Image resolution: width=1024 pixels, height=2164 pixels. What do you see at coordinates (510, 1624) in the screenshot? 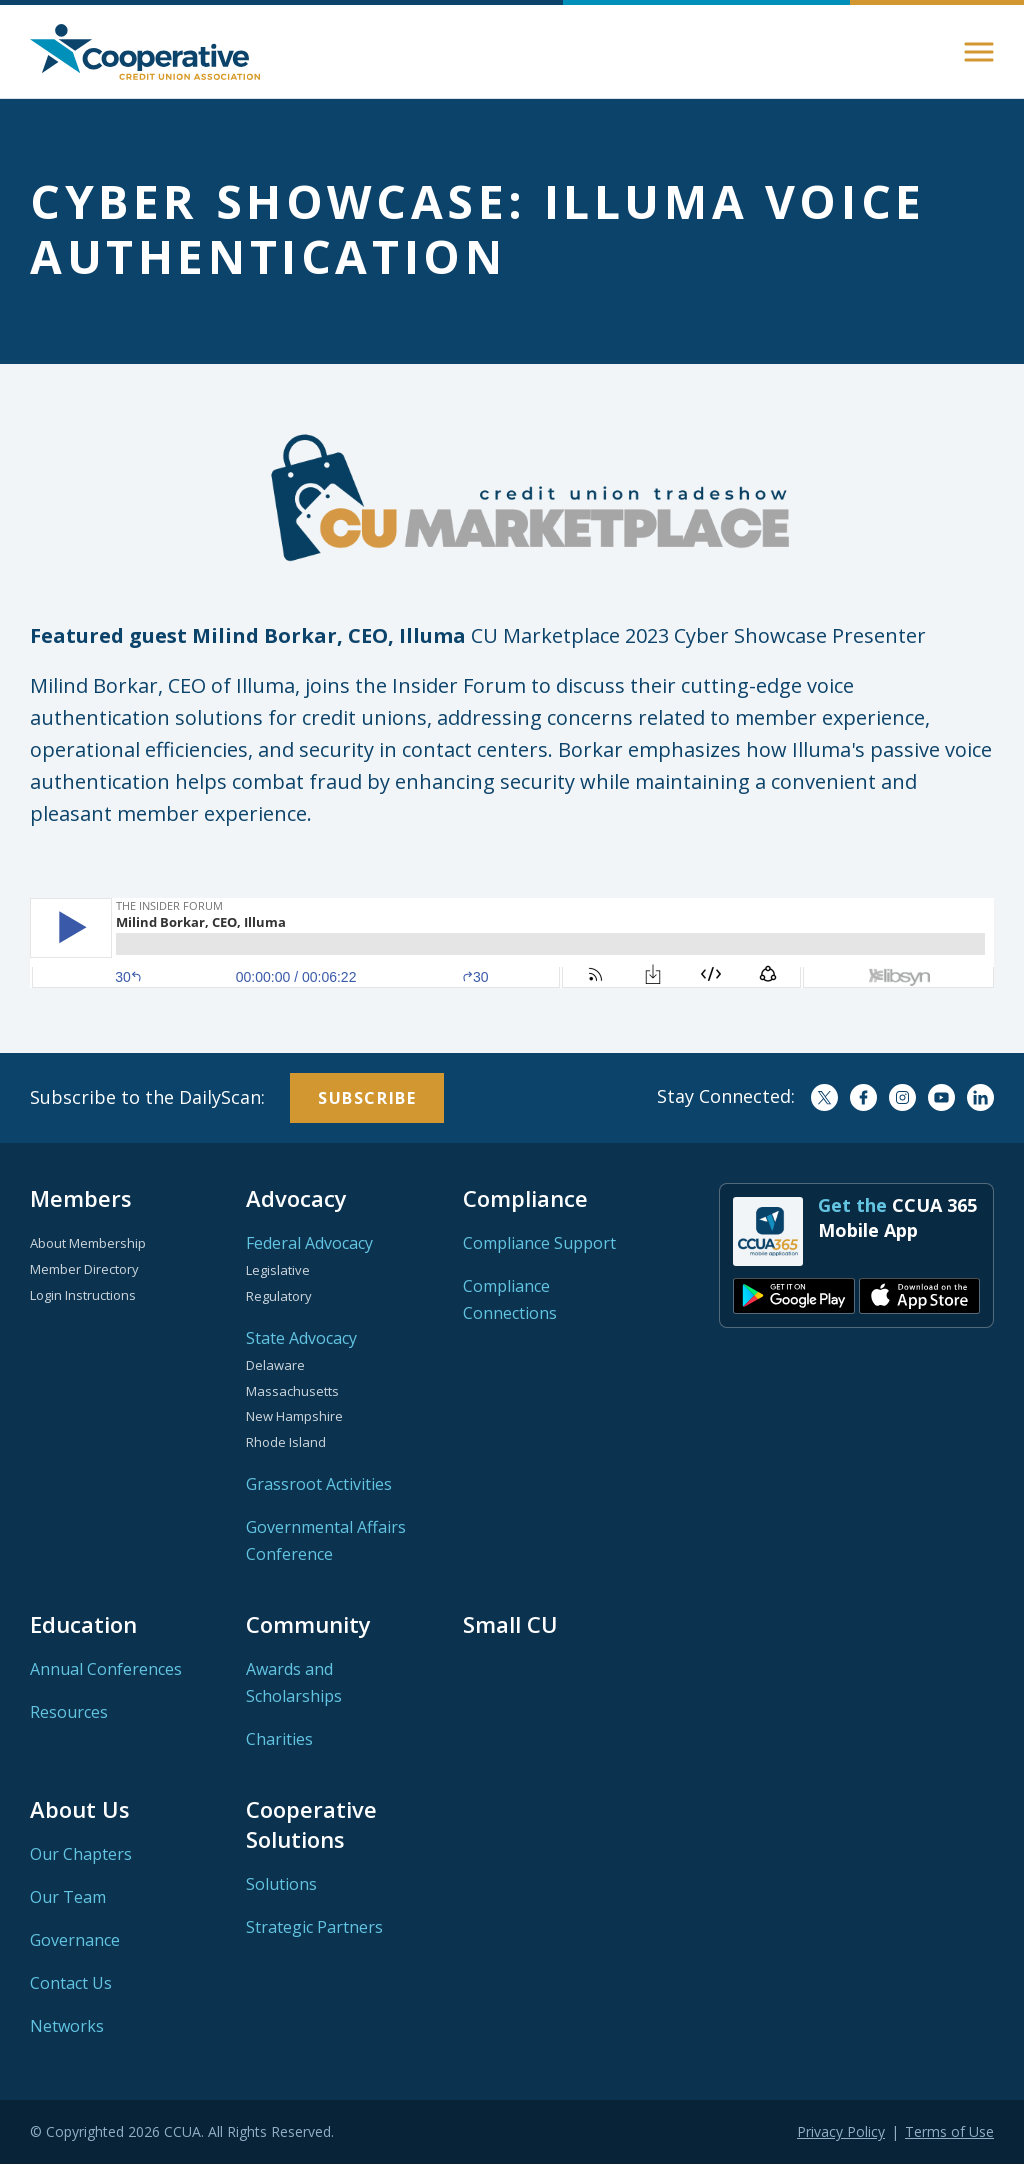
I see `Small CU` at bounding box center [510, 1624].